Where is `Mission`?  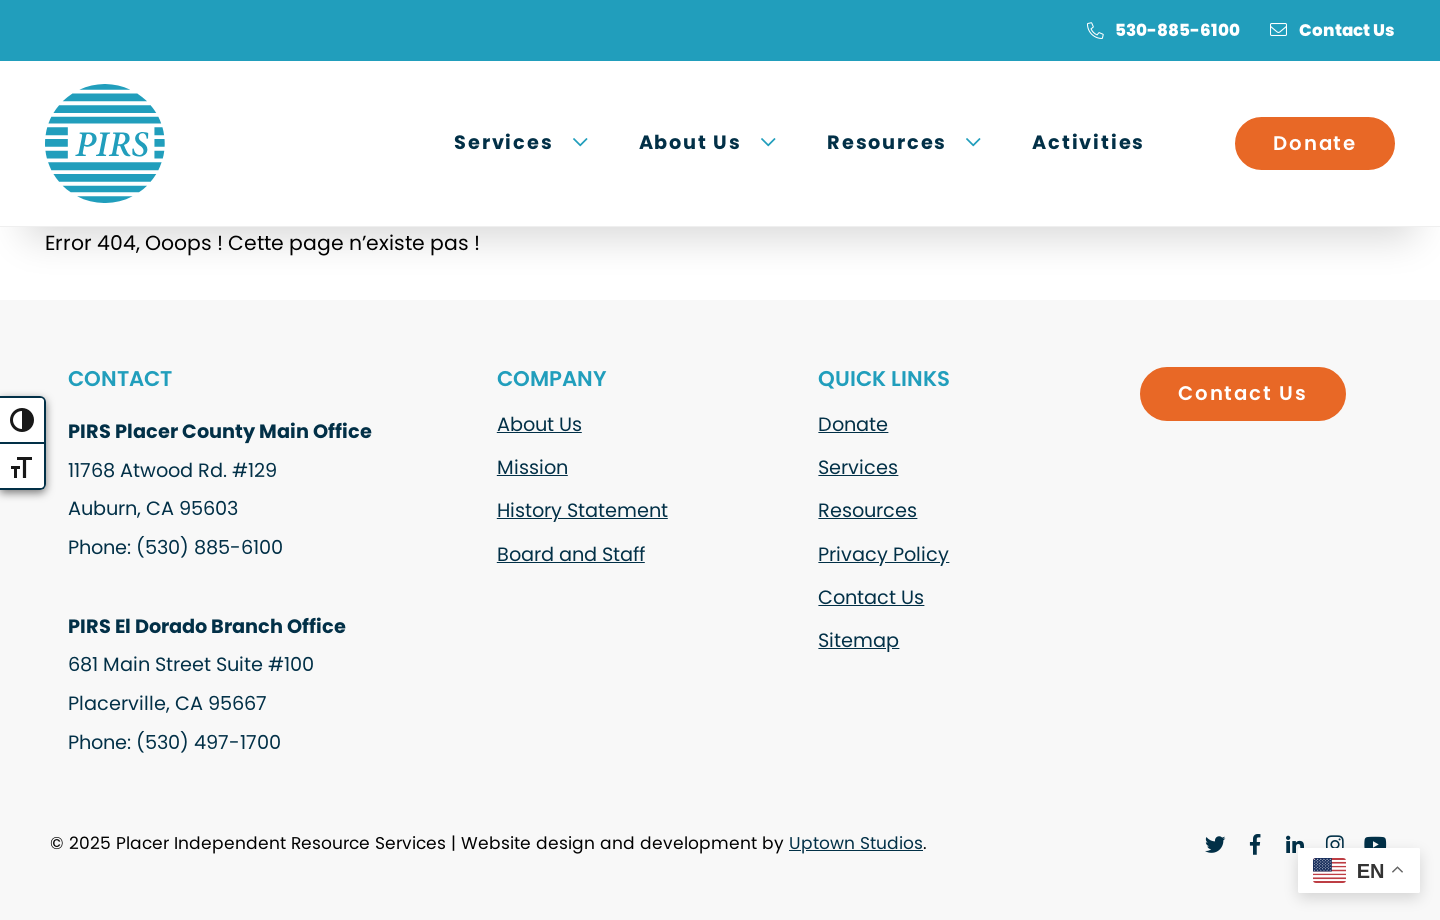 Mission is located at coordinates (532, 467).